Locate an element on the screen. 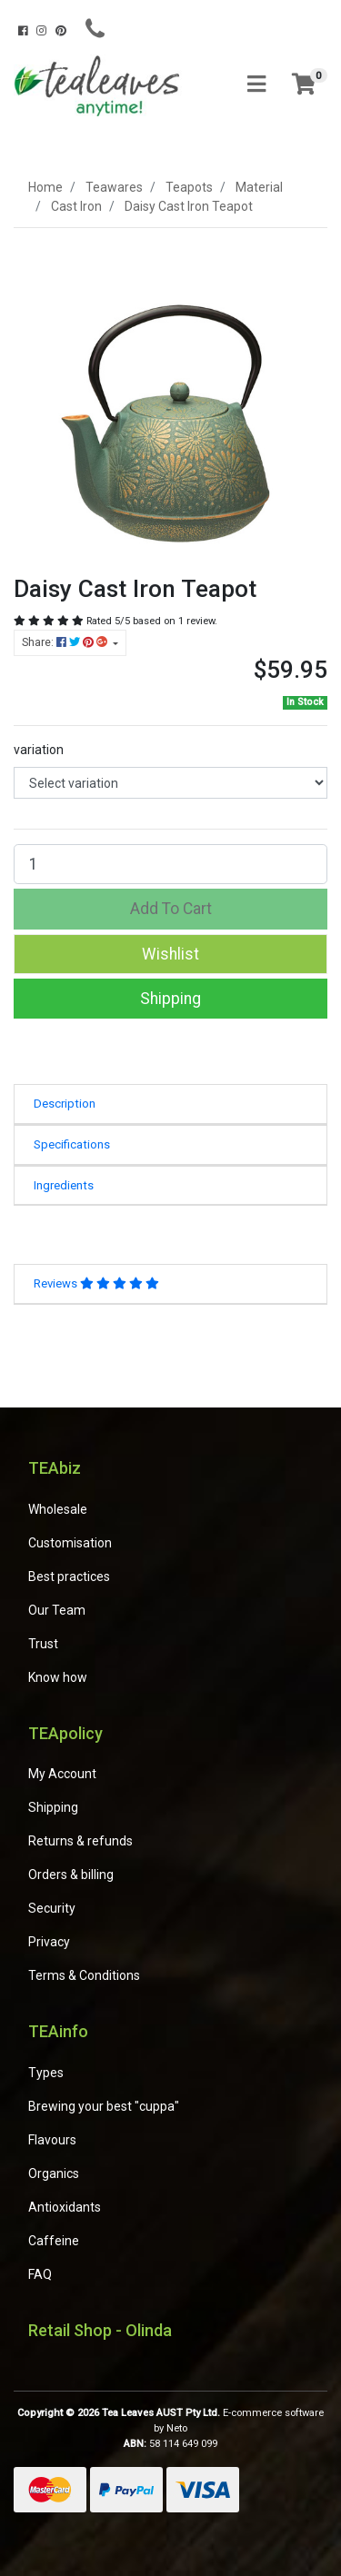 This screenshot has height=2576, width=341. Returns & refunds is located at coordinates (80, 1841).